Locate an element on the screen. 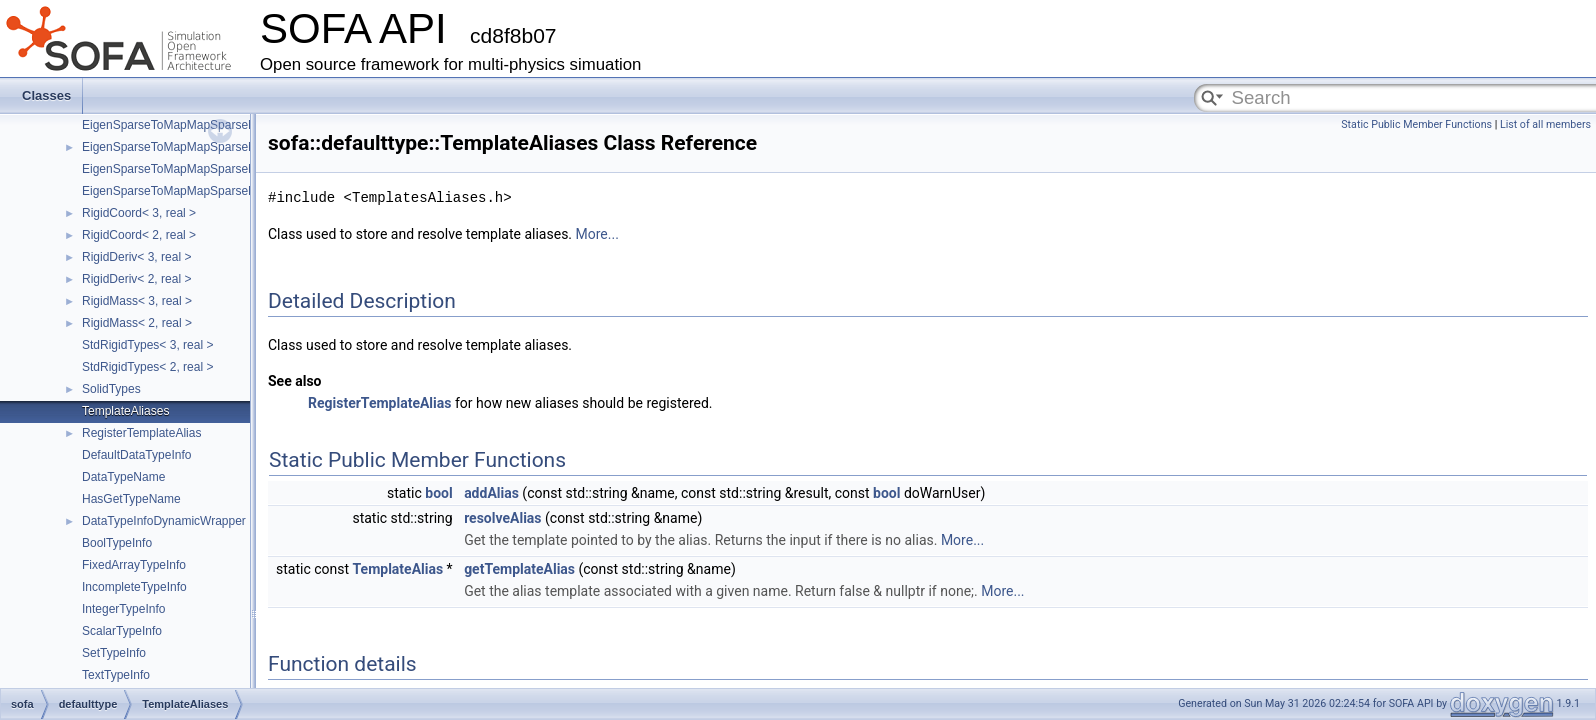  TemplateAliases is located at coordinates (125, 411).